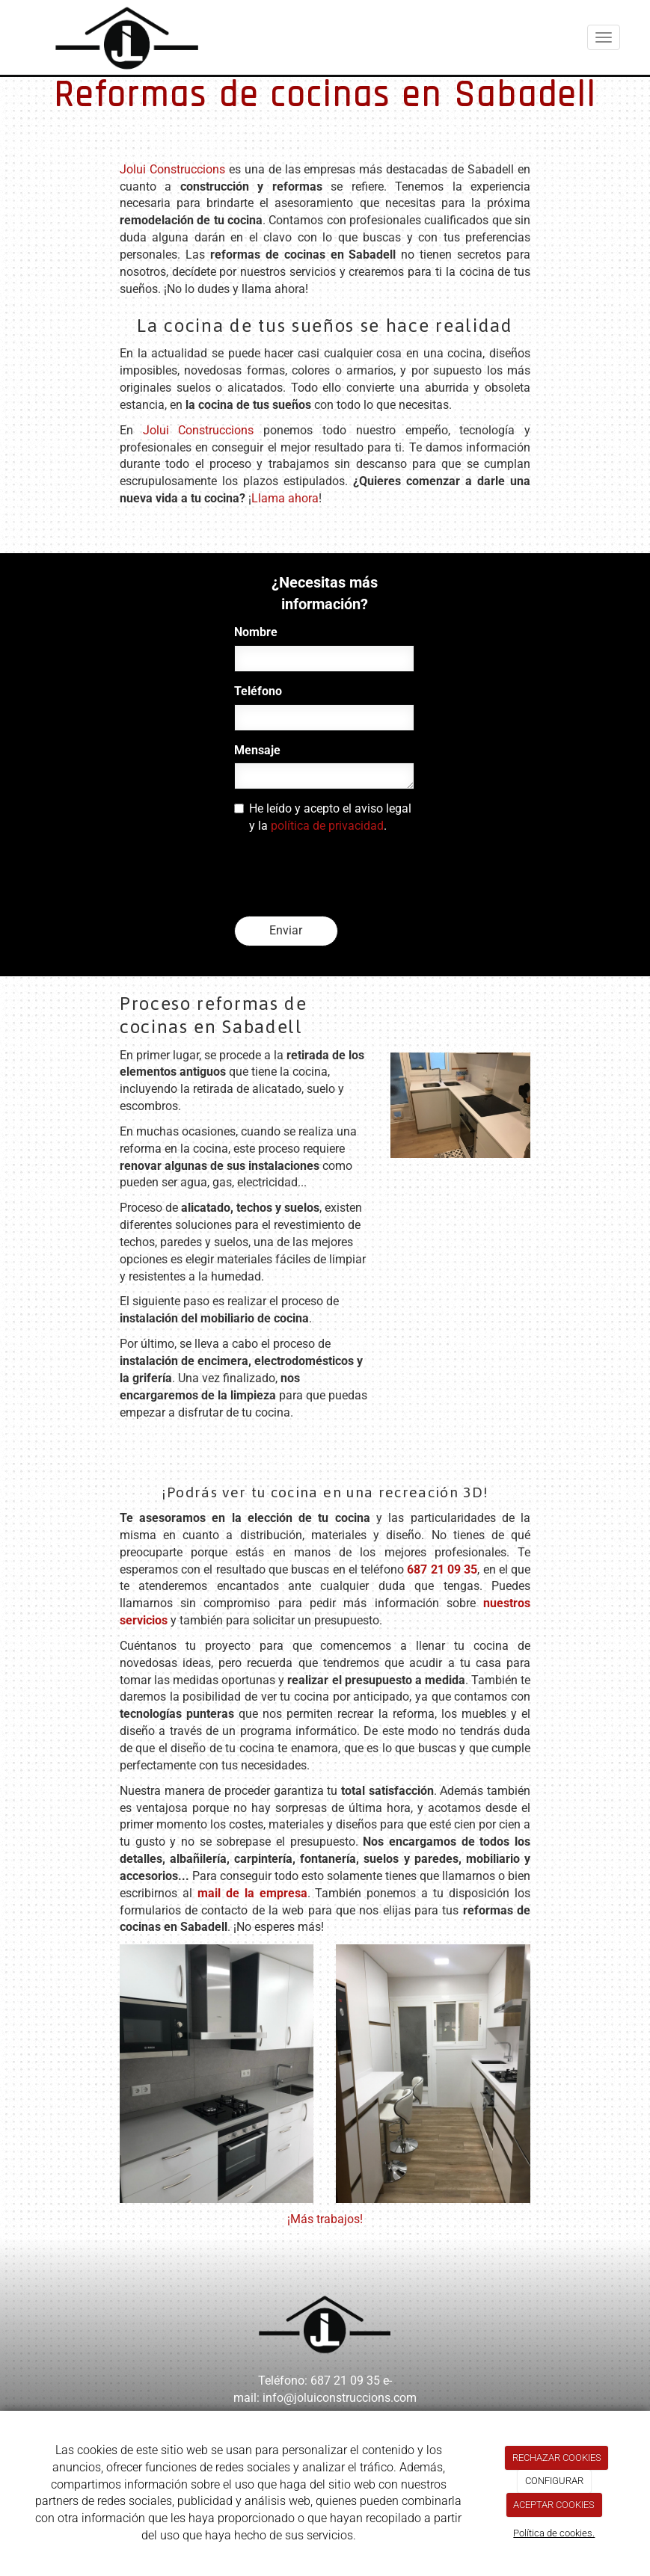 The height and width of the screenshot is (2576, 650). I want to click on ACEPTAR COOKIES, so click(554, 2504).